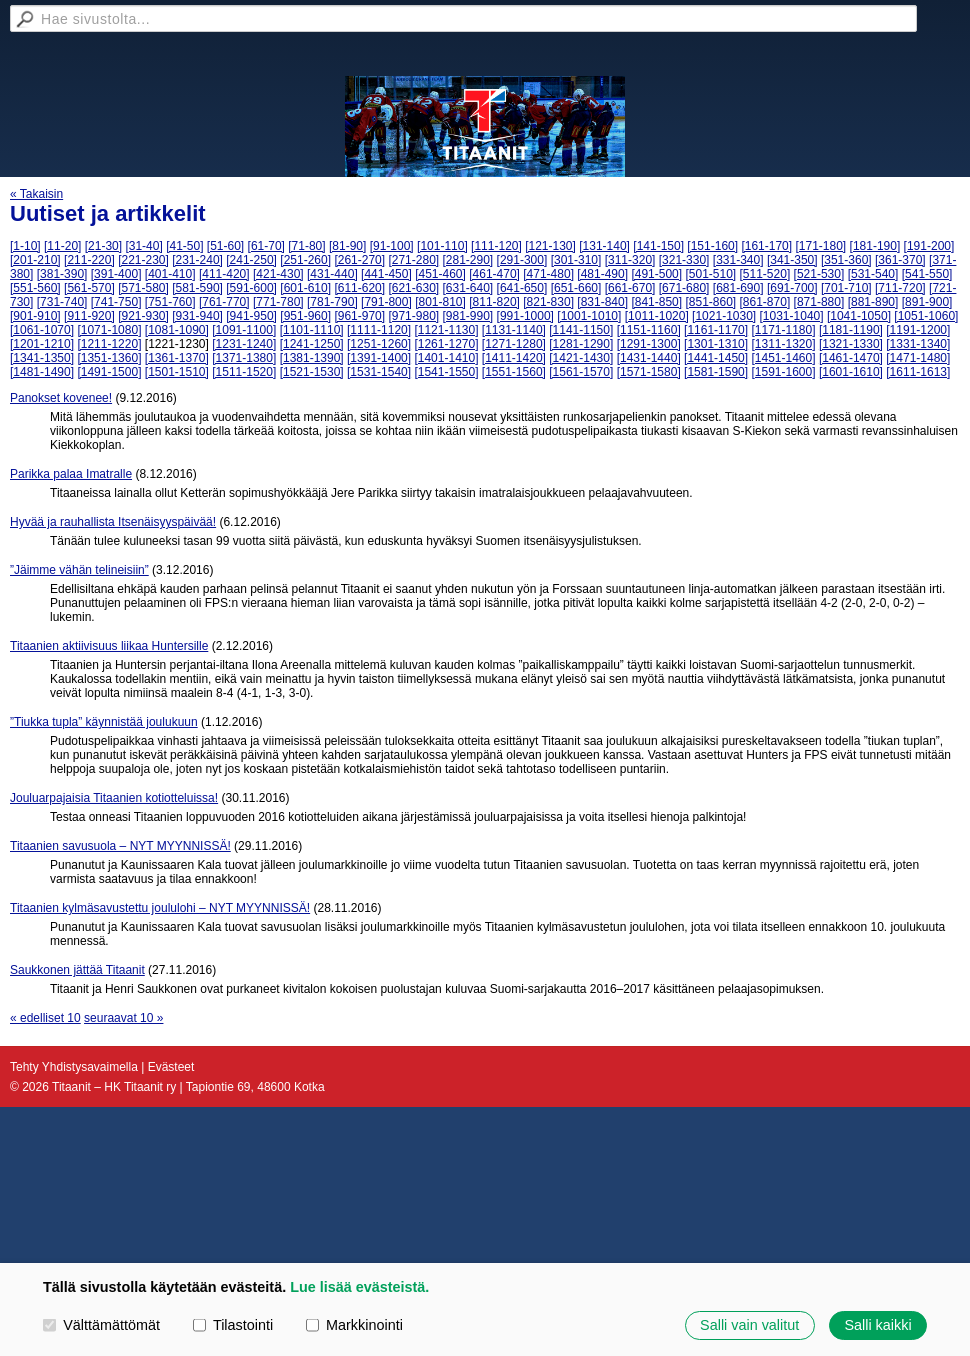 This screenshot has width=970, height=1356. What do you see at coordinates (45, 1018) in the screenshot?
I see `« edelliset 10` at bounding box center [45, 1018].